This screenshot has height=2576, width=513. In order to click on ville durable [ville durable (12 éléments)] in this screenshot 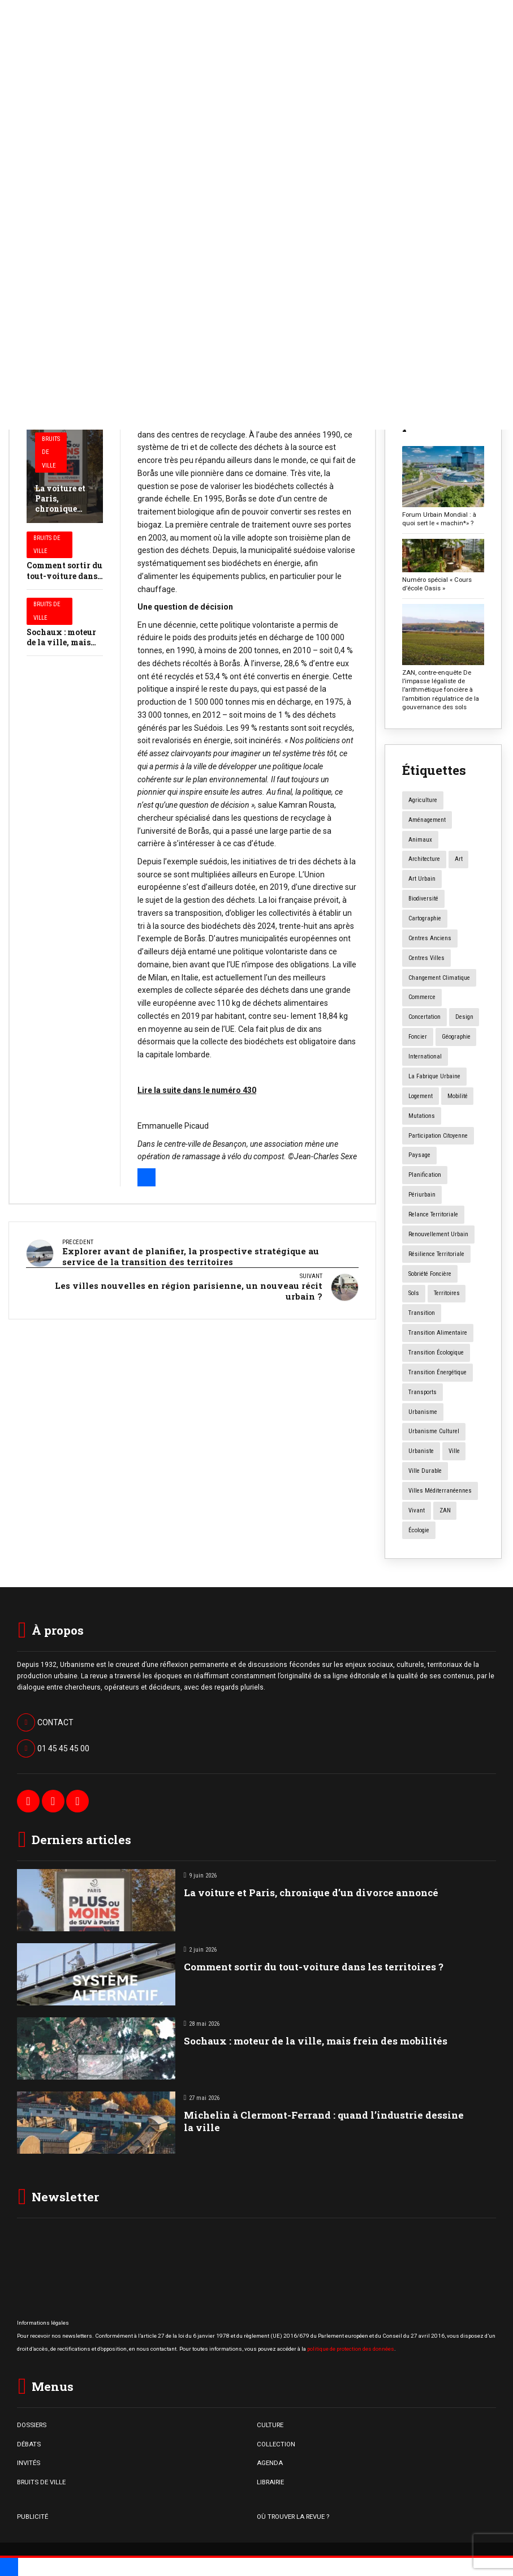, I will do `click(425, 1471)`.